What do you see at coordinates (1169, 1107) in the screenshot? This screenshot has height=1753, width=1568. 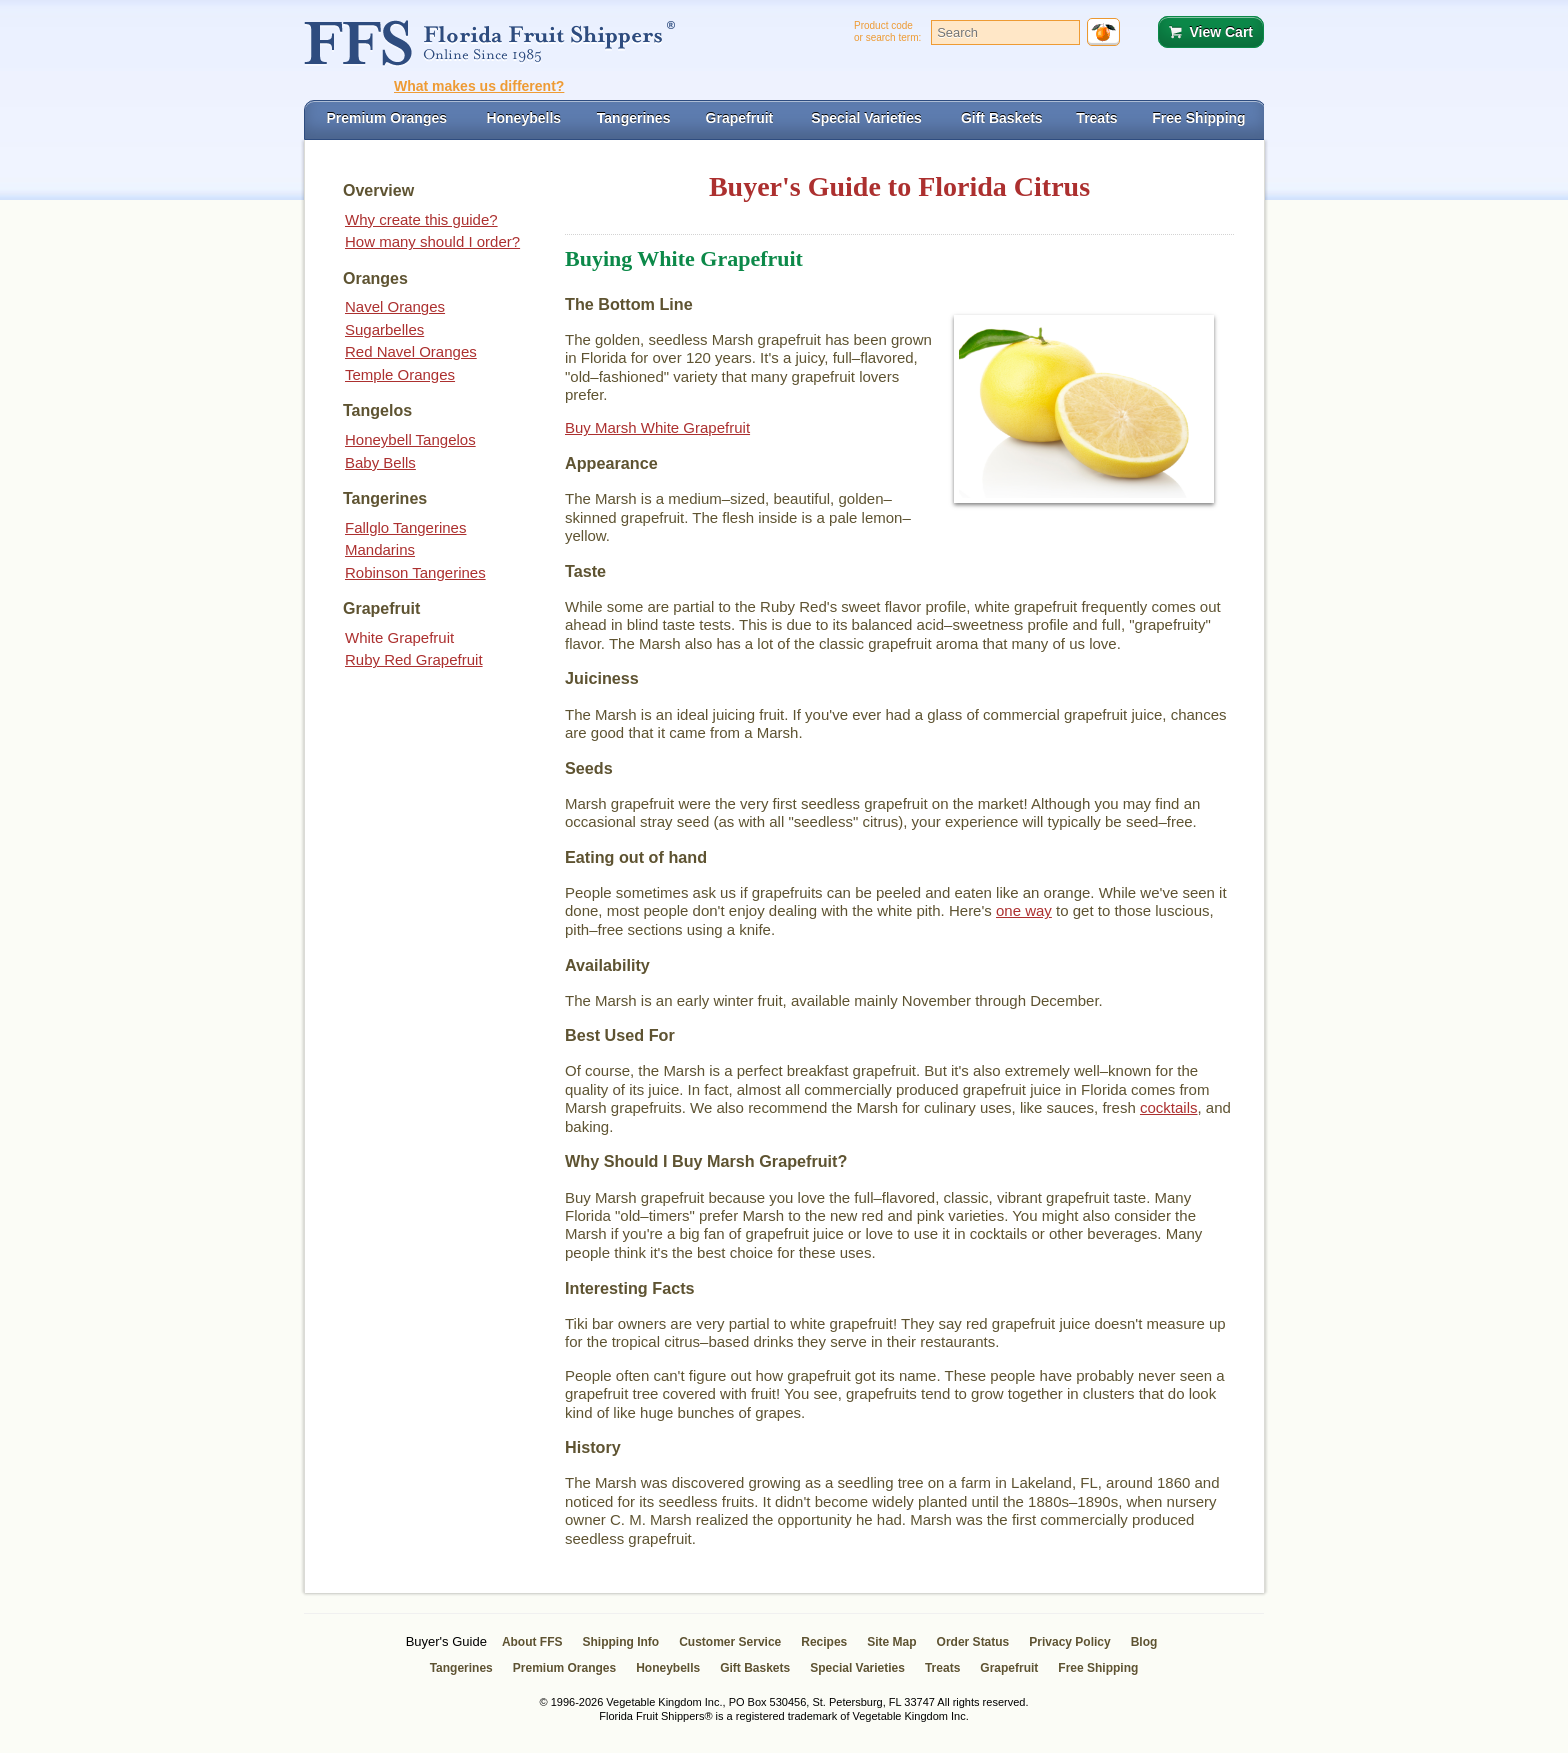 I see `cocktails` at bounding box center [1169, 1107].